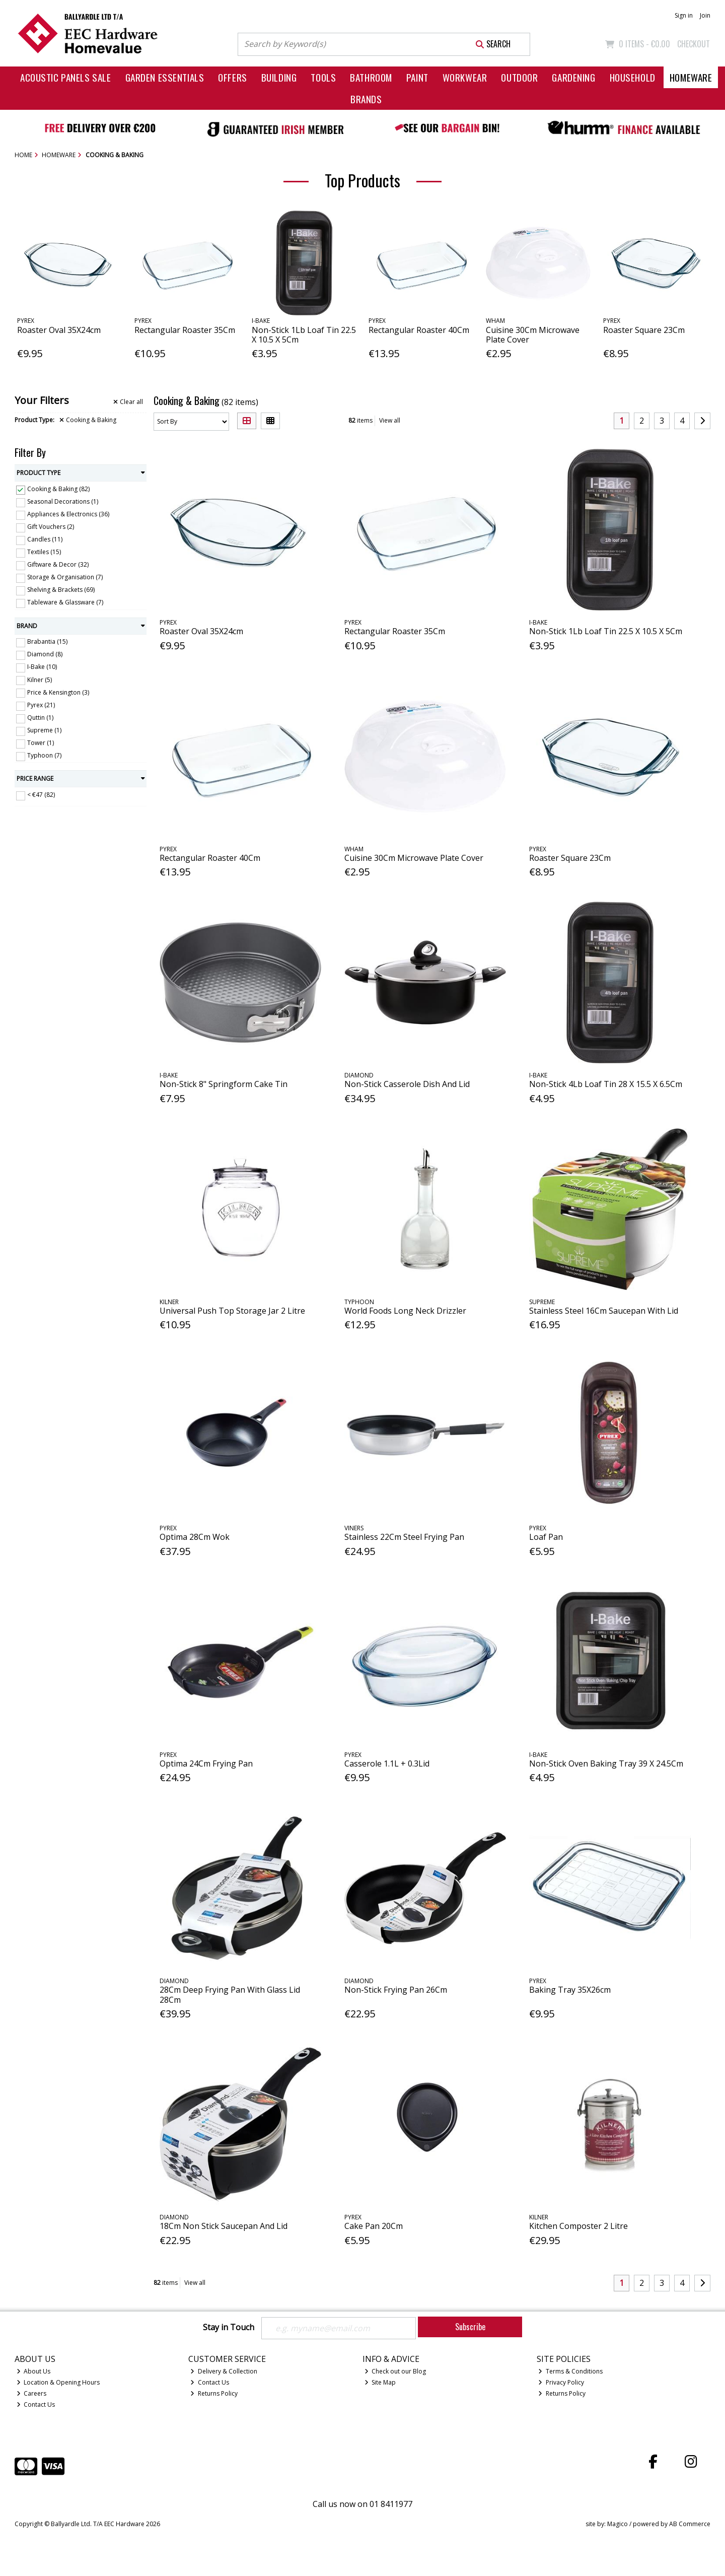  Describe the element at coordinates (87, 420) in the screenshot. I see `Cooking & Baking` at that location.